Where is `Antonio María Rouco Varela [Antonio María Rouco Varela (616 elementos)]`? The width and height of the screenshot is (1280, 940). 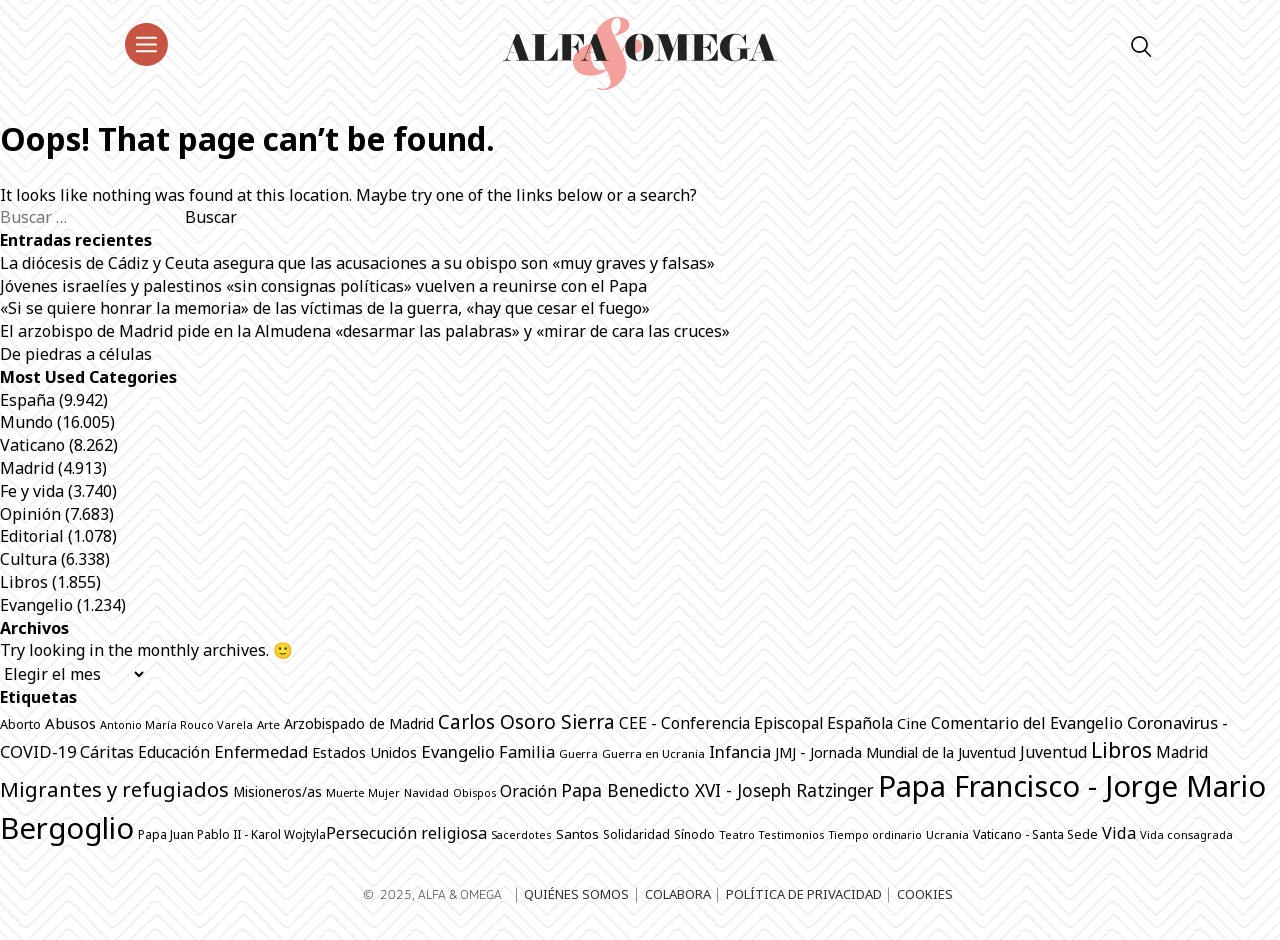 Antonio María Rouco Varela [Antonio María Rouco Varela (616 elementos)] is located at coordinates (176, 724).